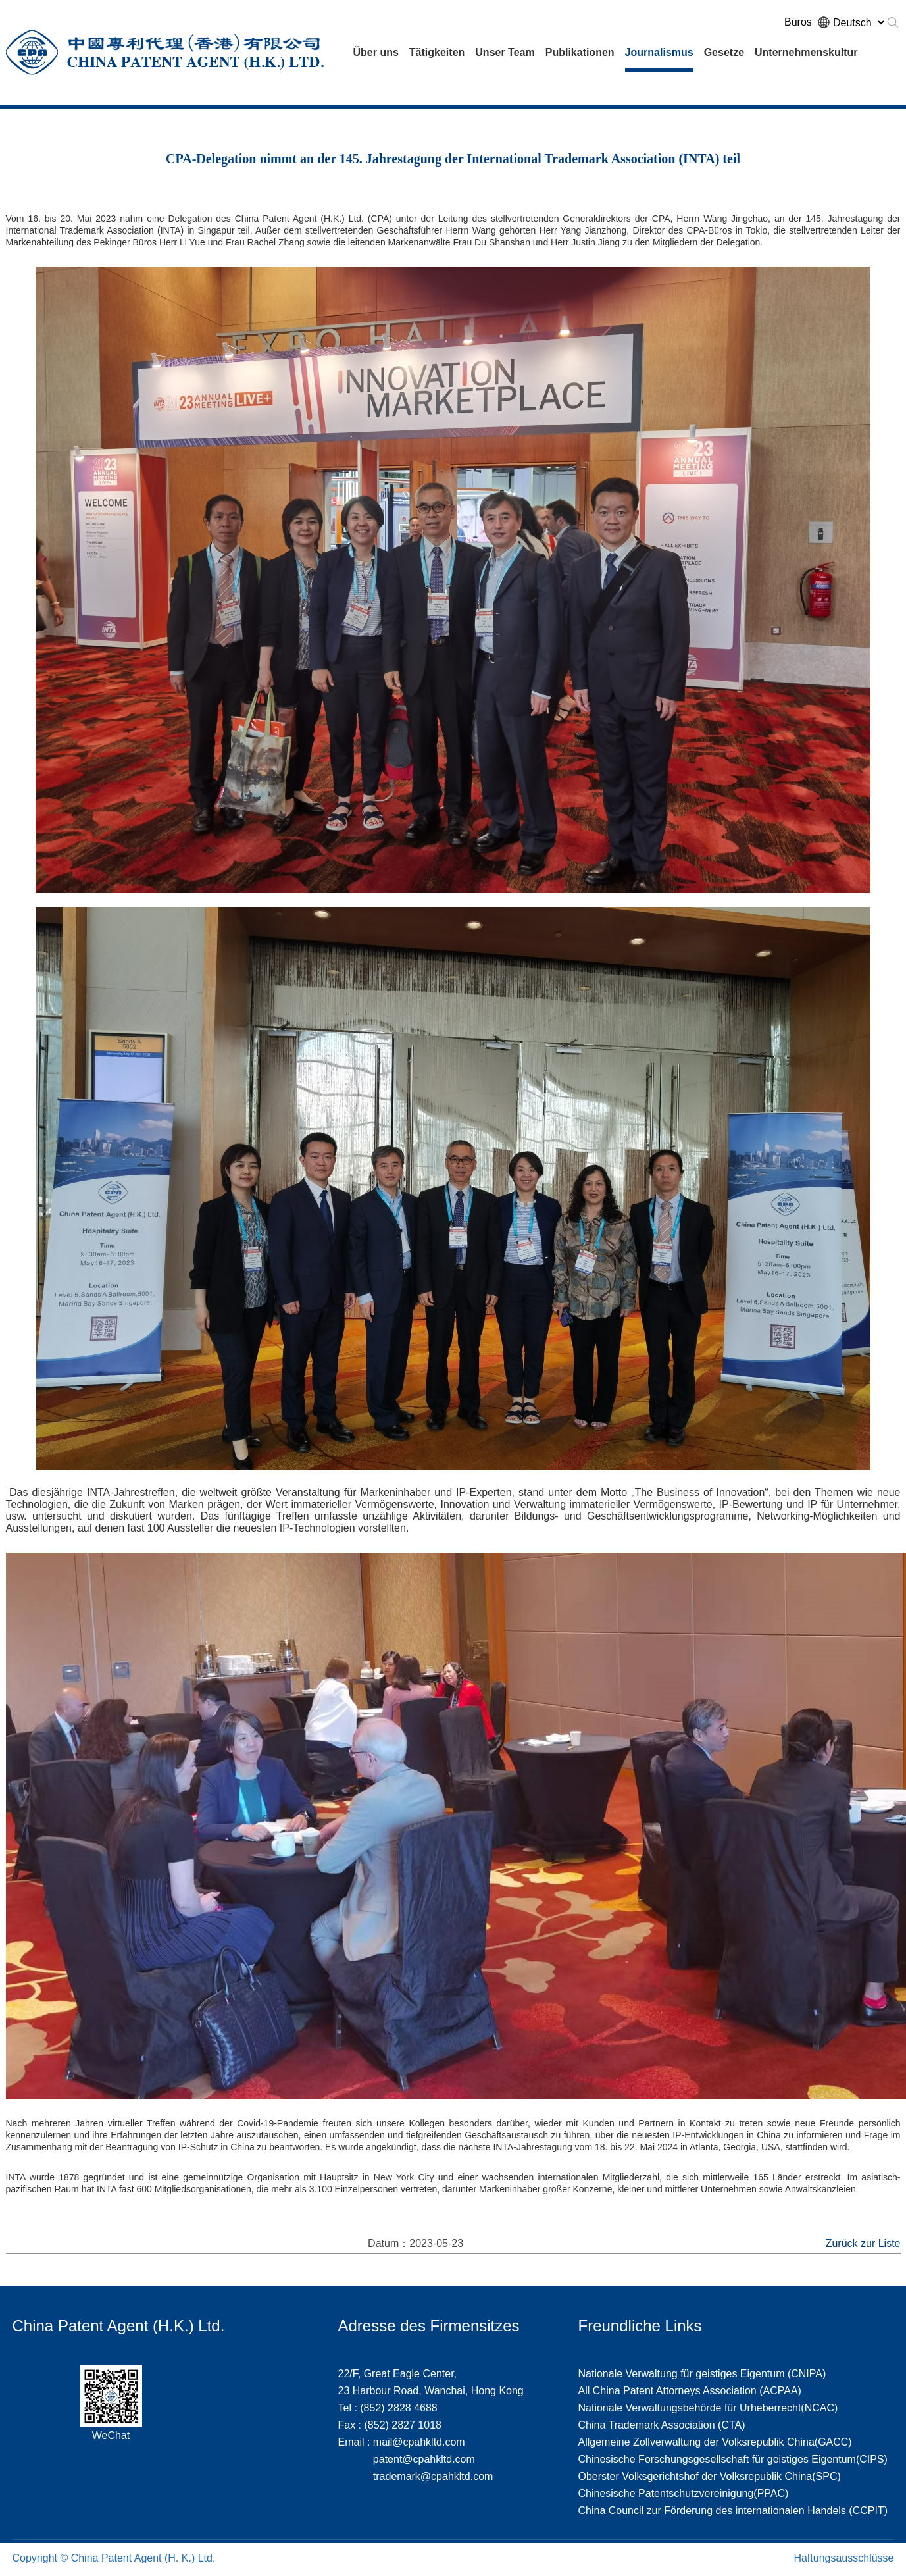 The image size is (906, 2576). I want to click on China Trademark Association (CTA), so click(661, 2425).